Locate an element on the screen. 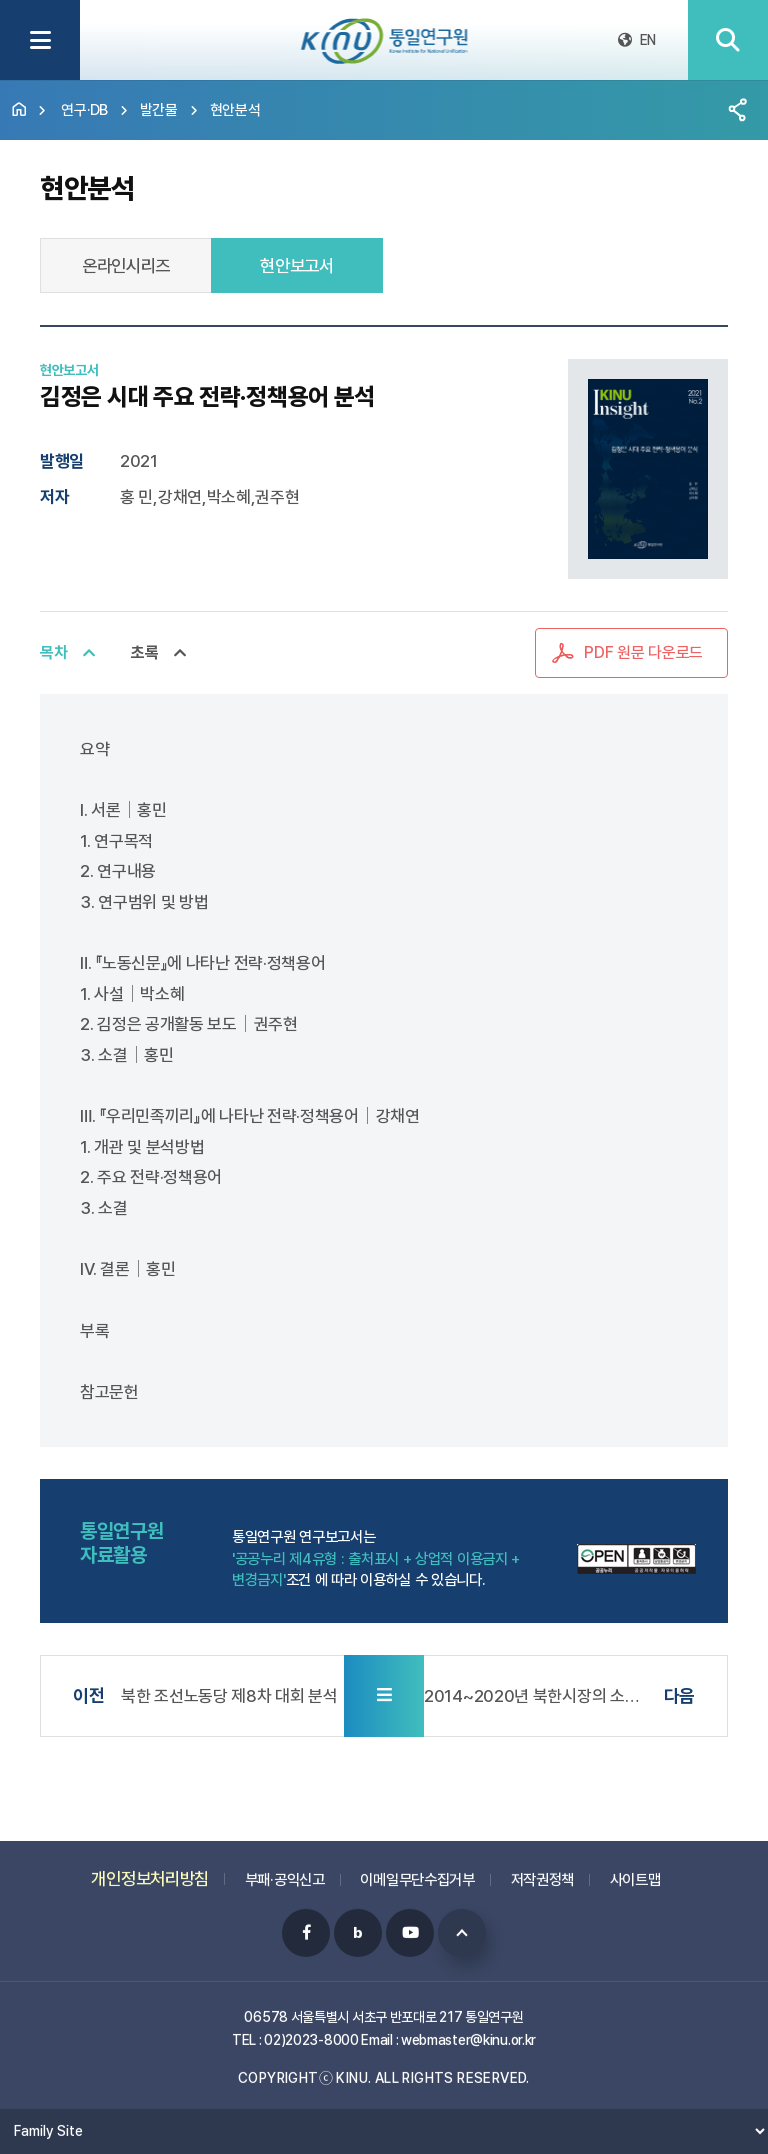 The image size is (768, 2154). 현안보고서 is located at coordinates (297, 265).